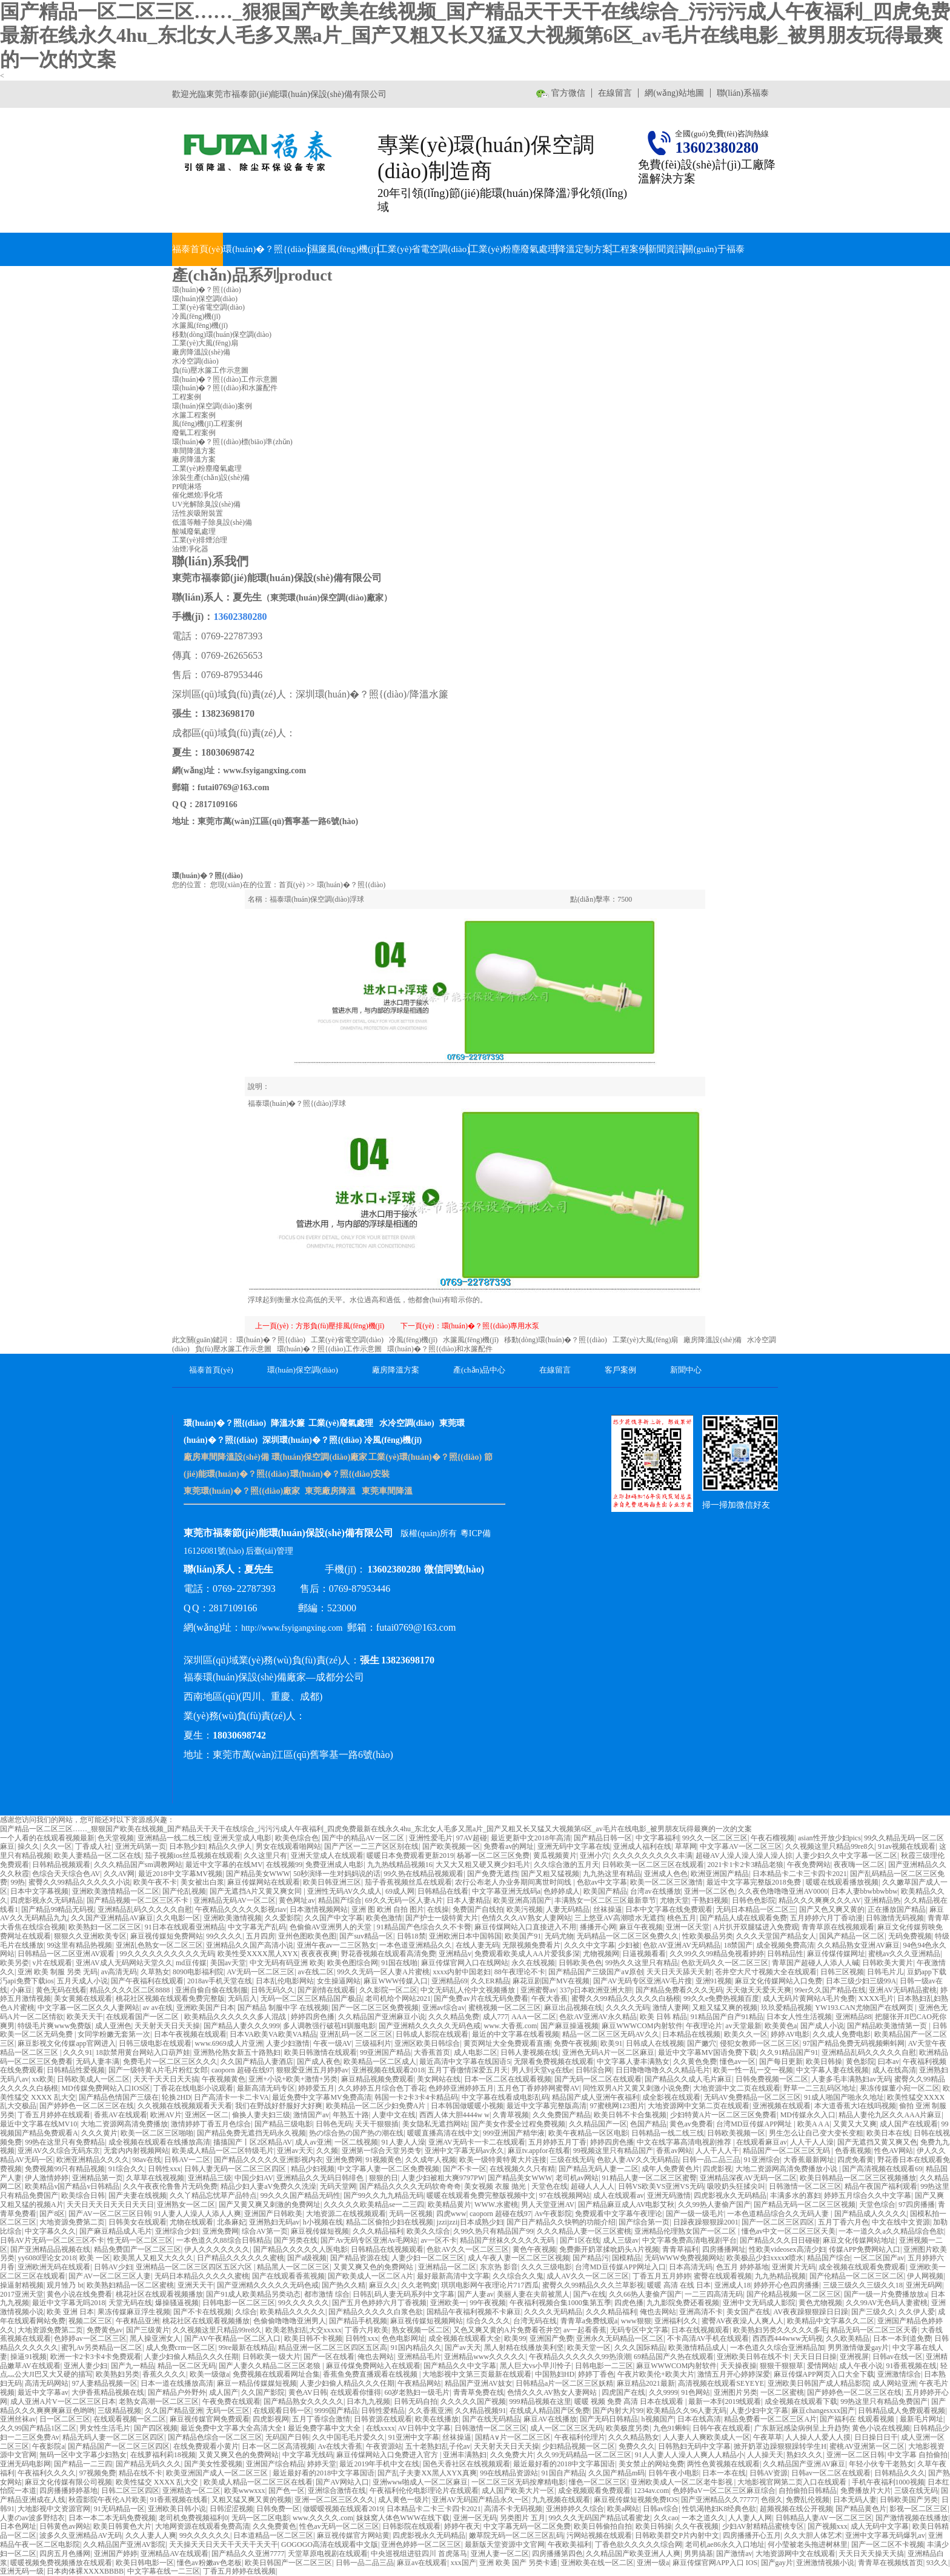 The image size is (950, 2576). What do you see at coordinates (157, 2007) in the screenshot?
I see `av av在线` at bounding box center [157, 2007].